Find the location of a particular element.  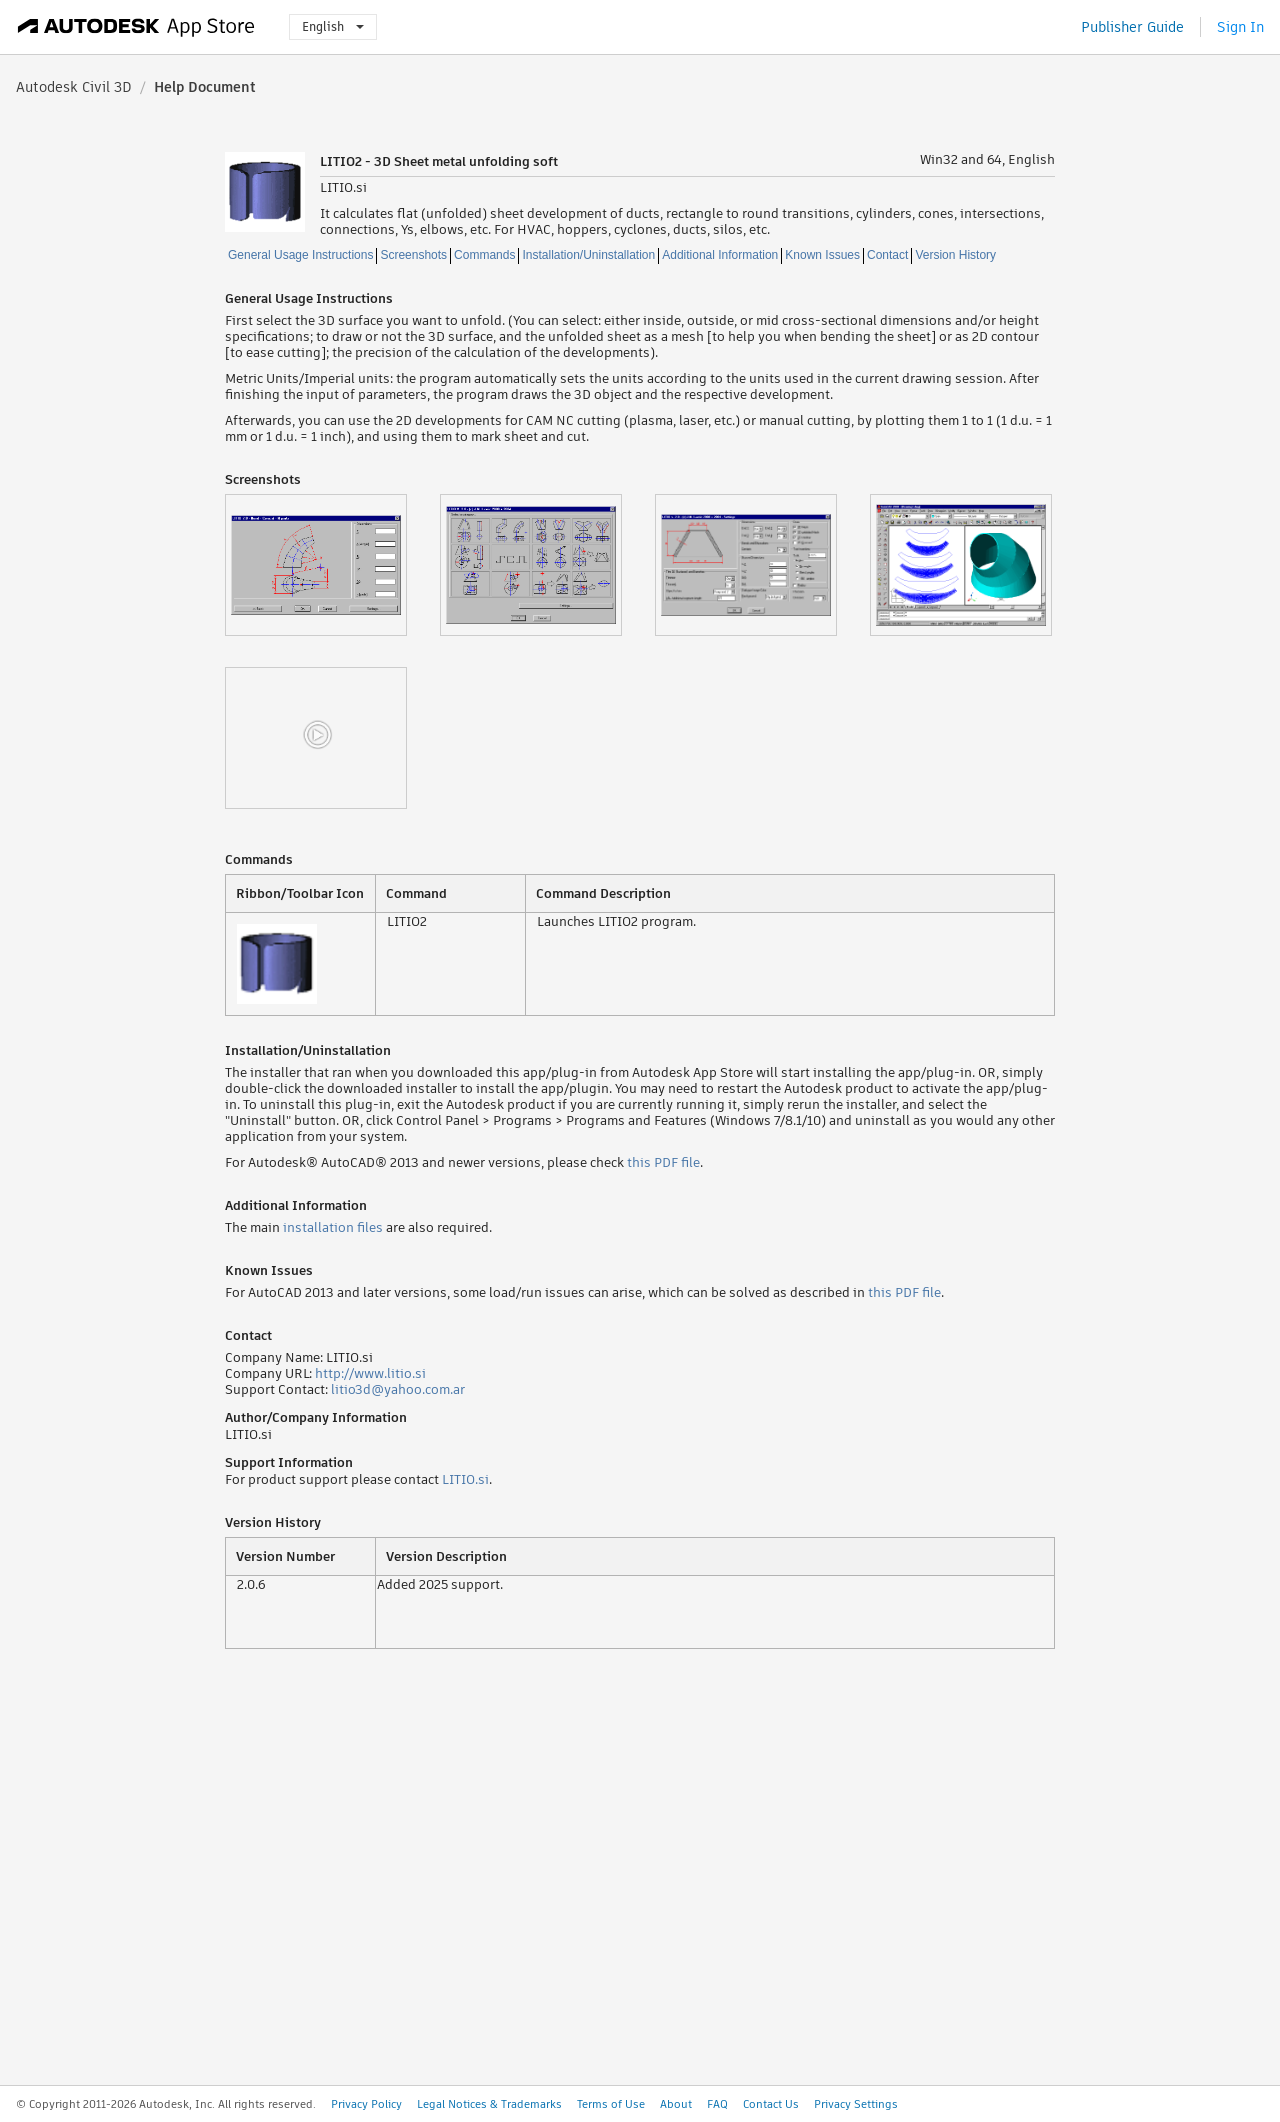

FAQ is located at coordinates (717, 2104).